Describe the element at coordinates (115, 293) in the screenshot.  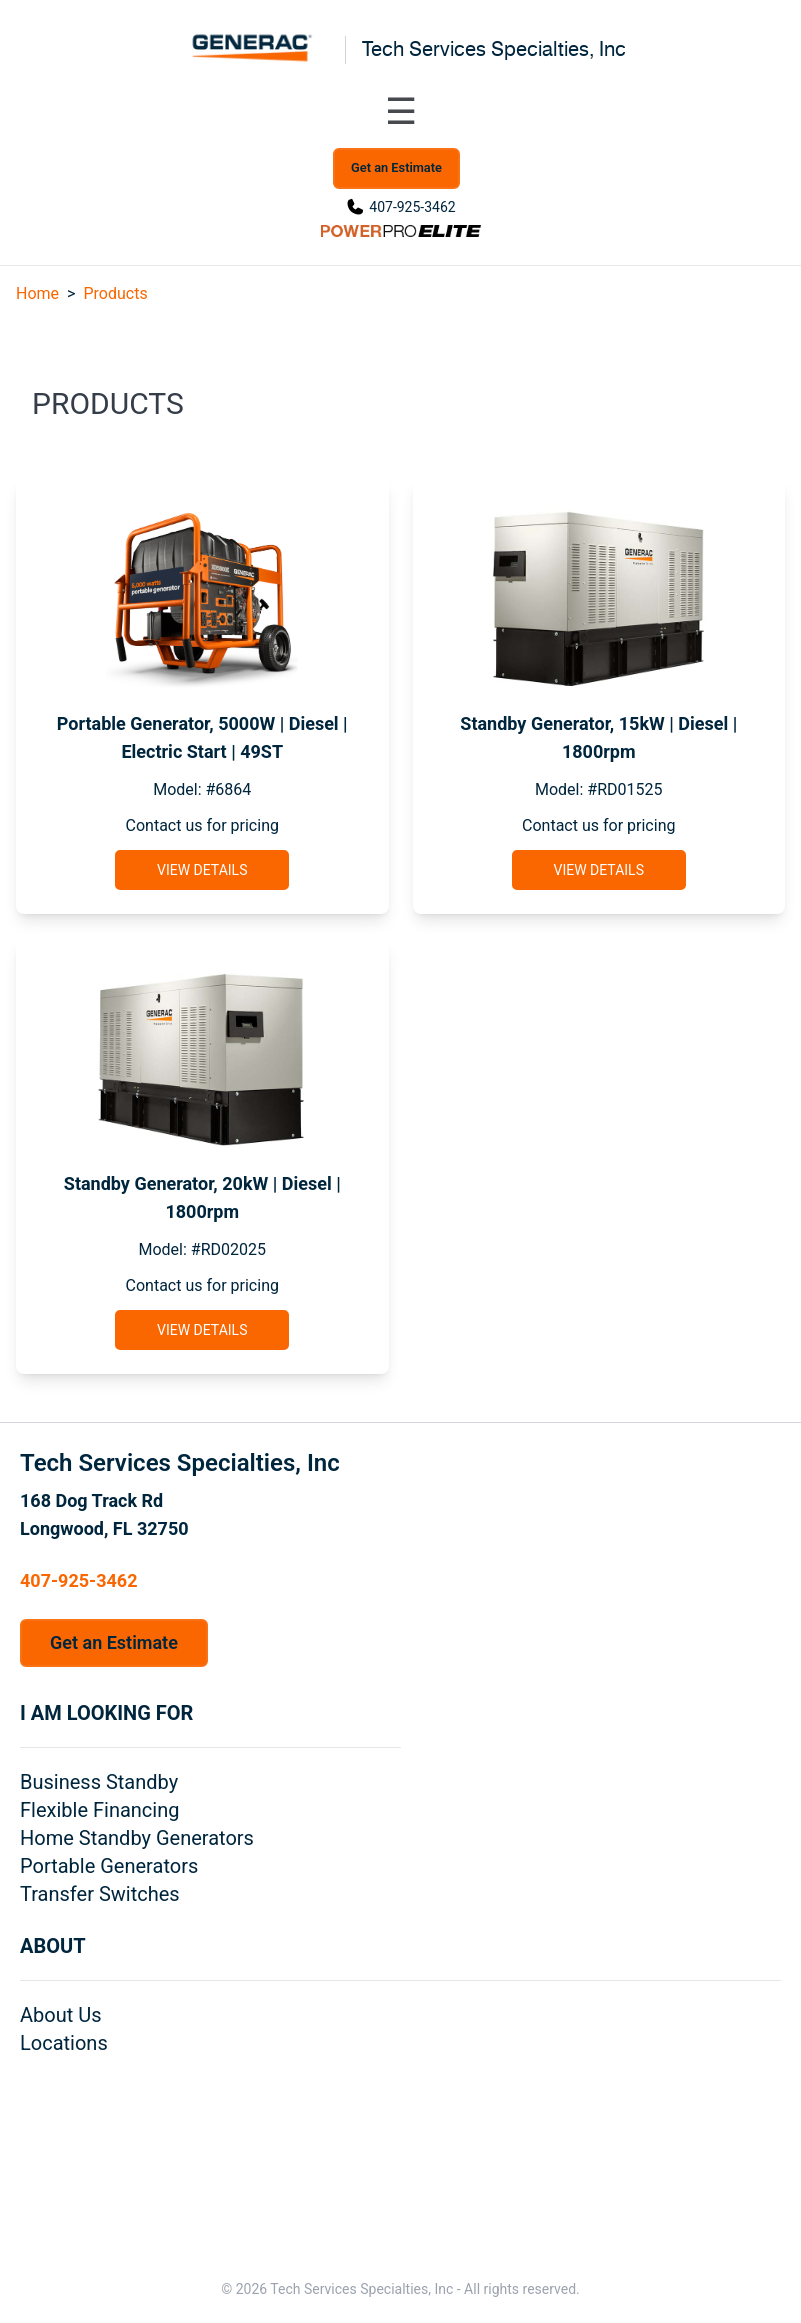
I see `Products` at that location.